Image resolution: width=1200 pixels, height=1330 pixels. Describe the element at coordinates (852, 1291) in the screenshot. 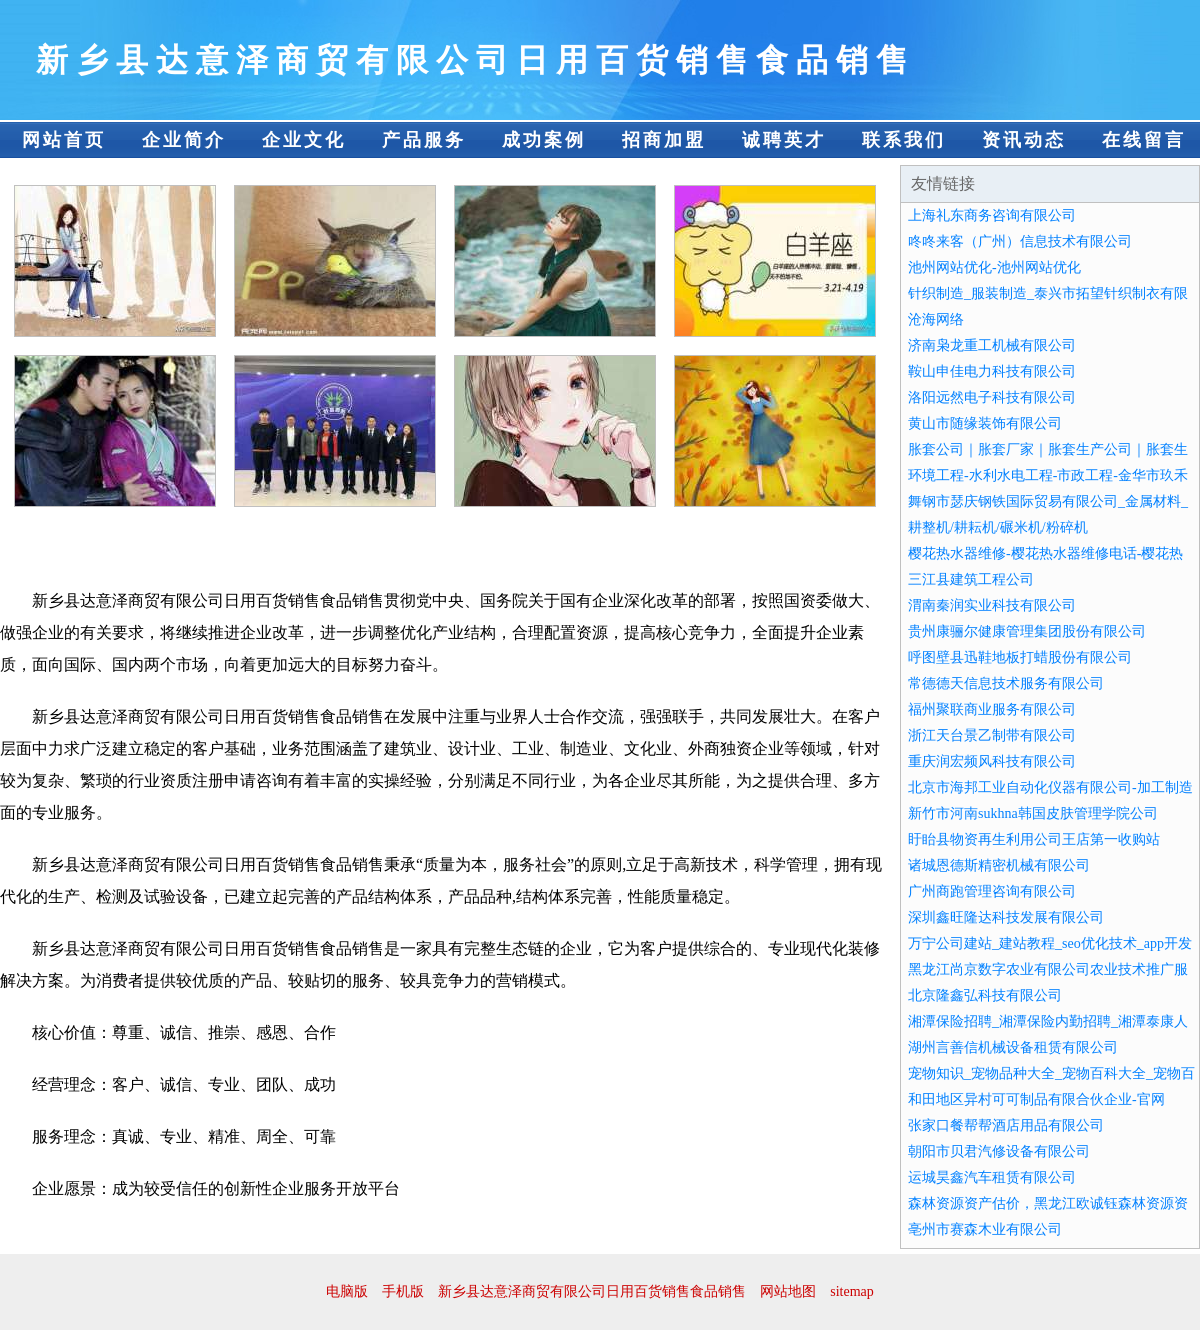

I see `sitemap` at that location.